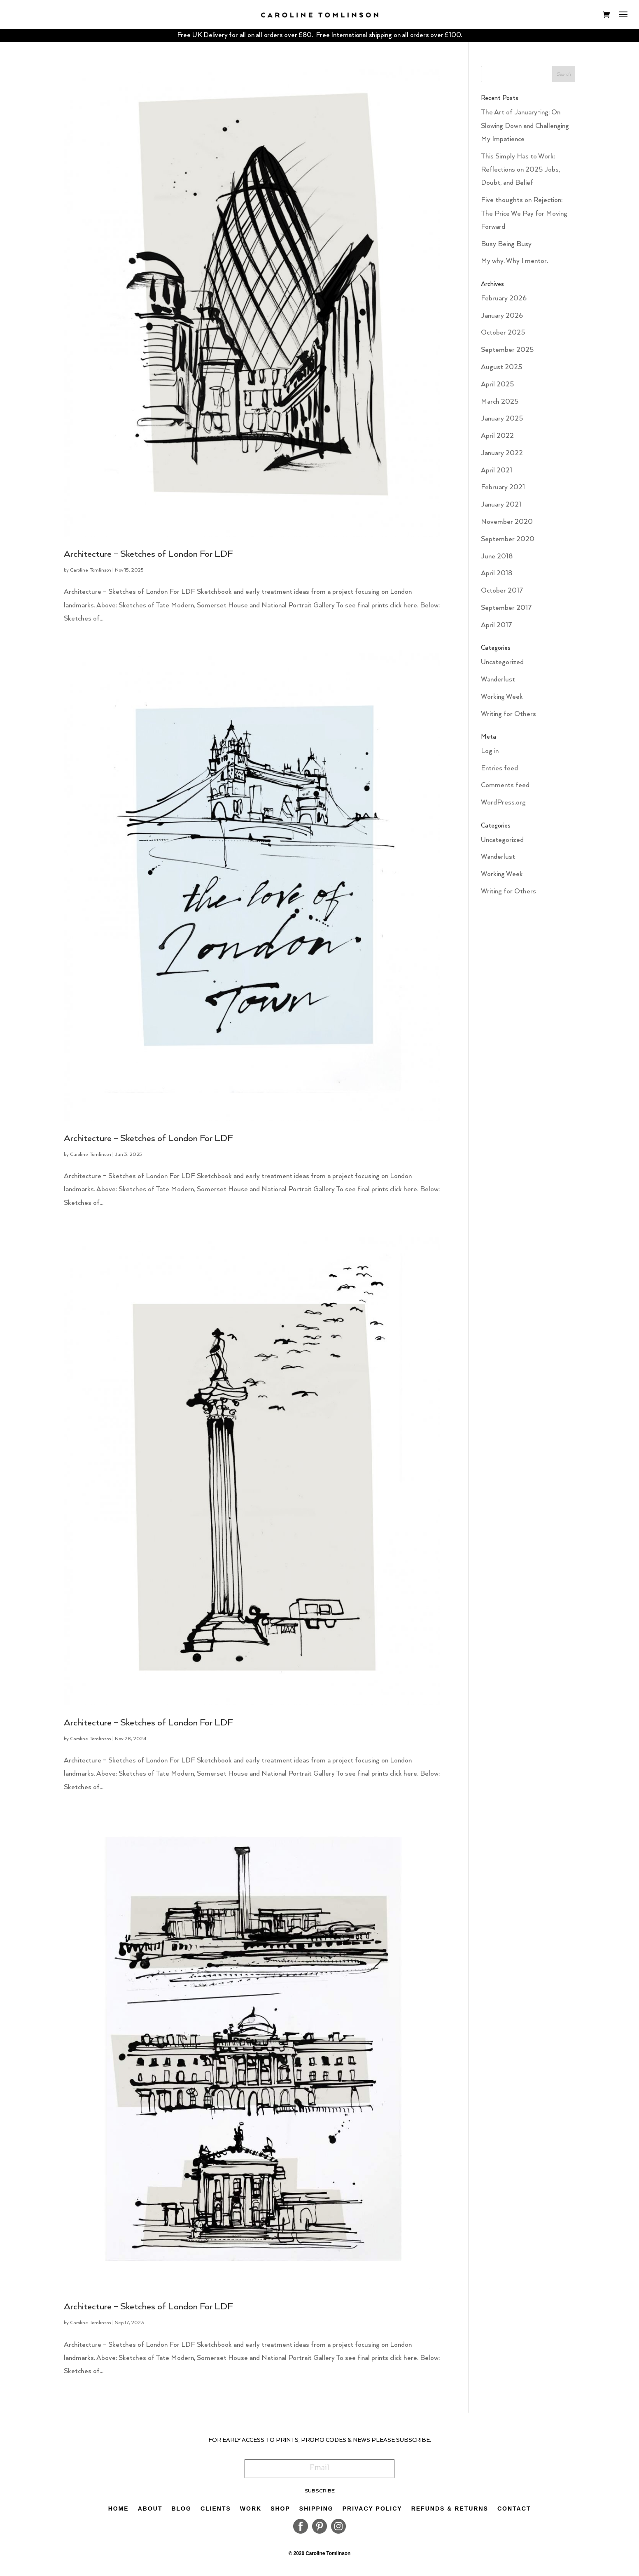 This screenshot has height=2576, width=639. I want to click on September 2025, so click(507, 354).